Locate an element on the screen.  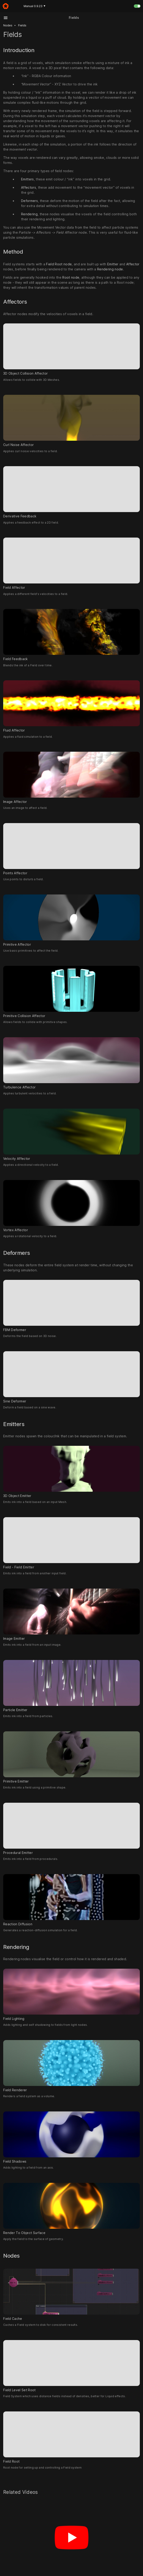
Image Emitter is located at coordinates (71, 1614).